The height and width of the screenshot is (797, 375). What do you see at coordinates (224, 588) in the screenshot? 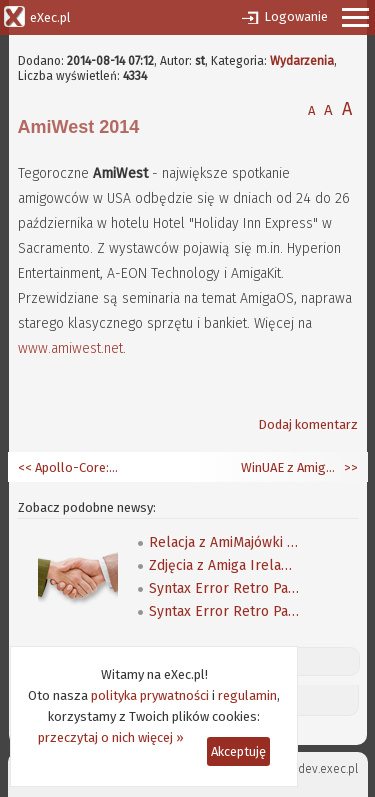
I see `Syntax Error Retro Party 2019 - pierwsza galeria` at bounding box center [224, 588].